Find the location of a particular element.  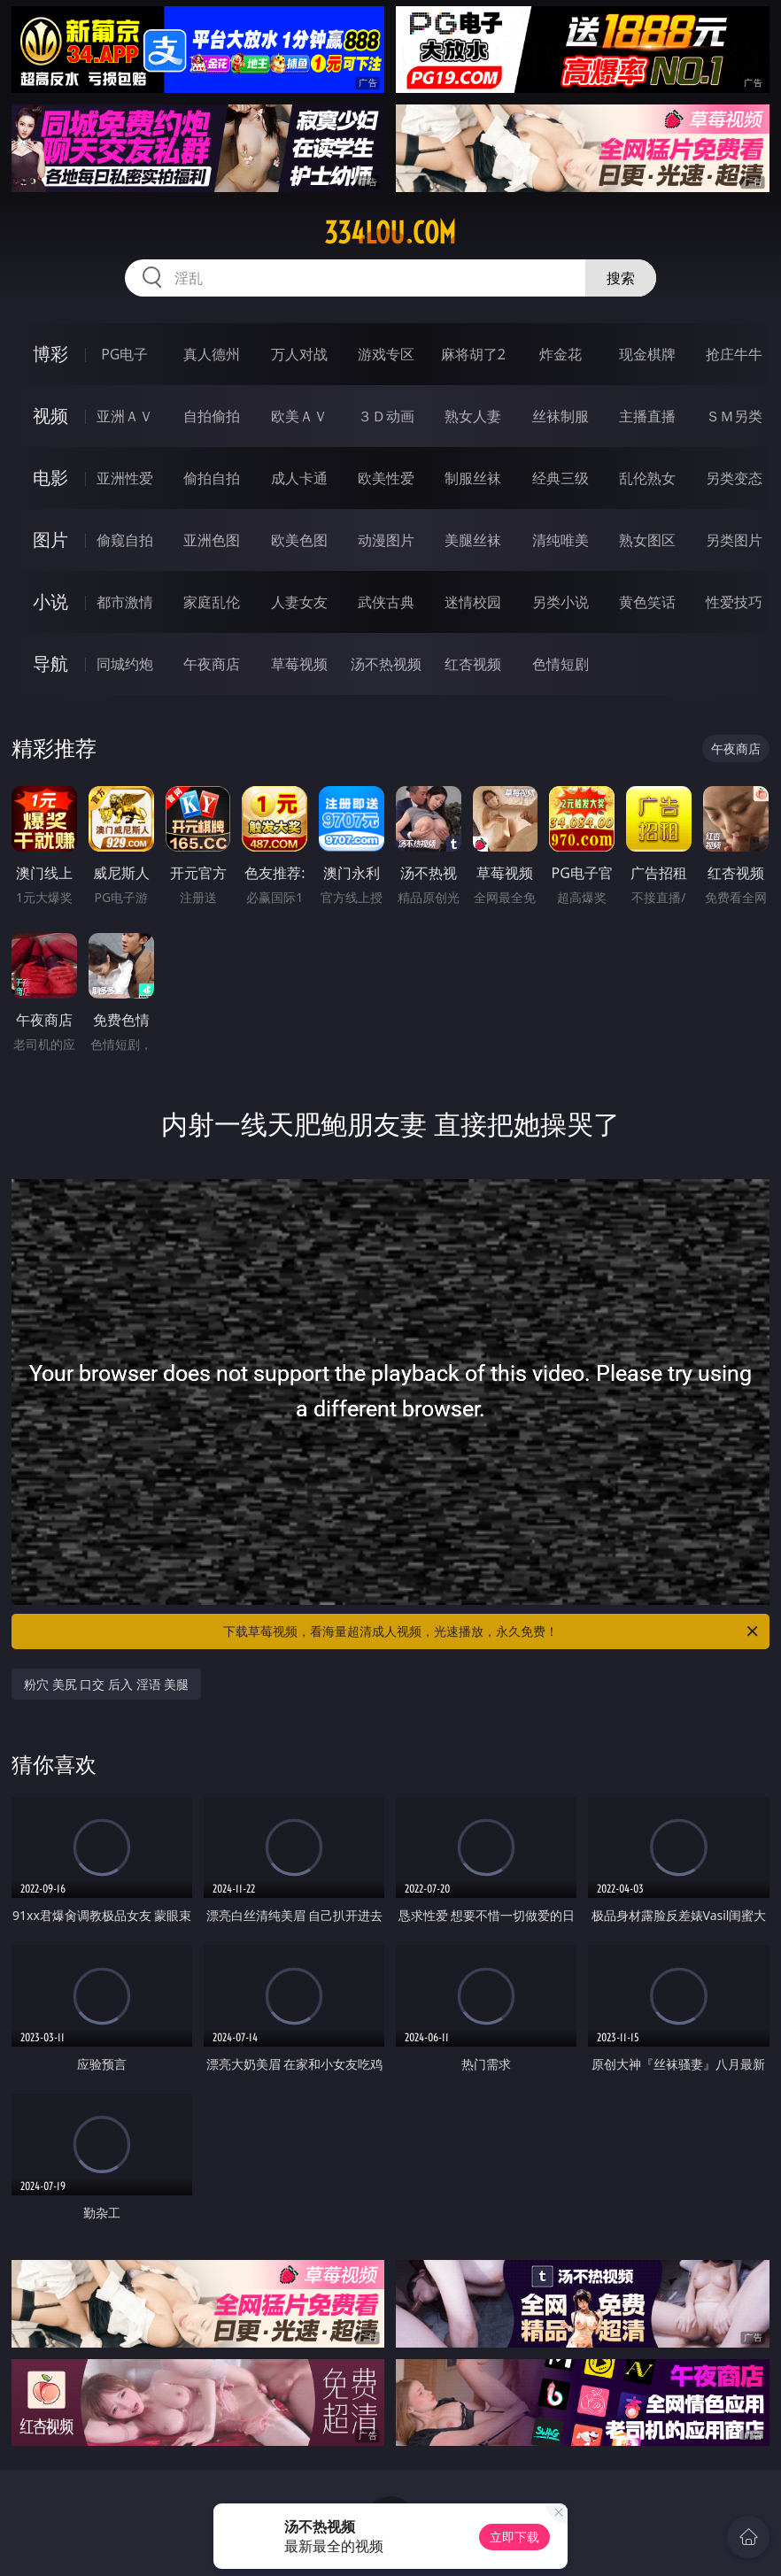

真人德州 is located at coordinates (211, 354).